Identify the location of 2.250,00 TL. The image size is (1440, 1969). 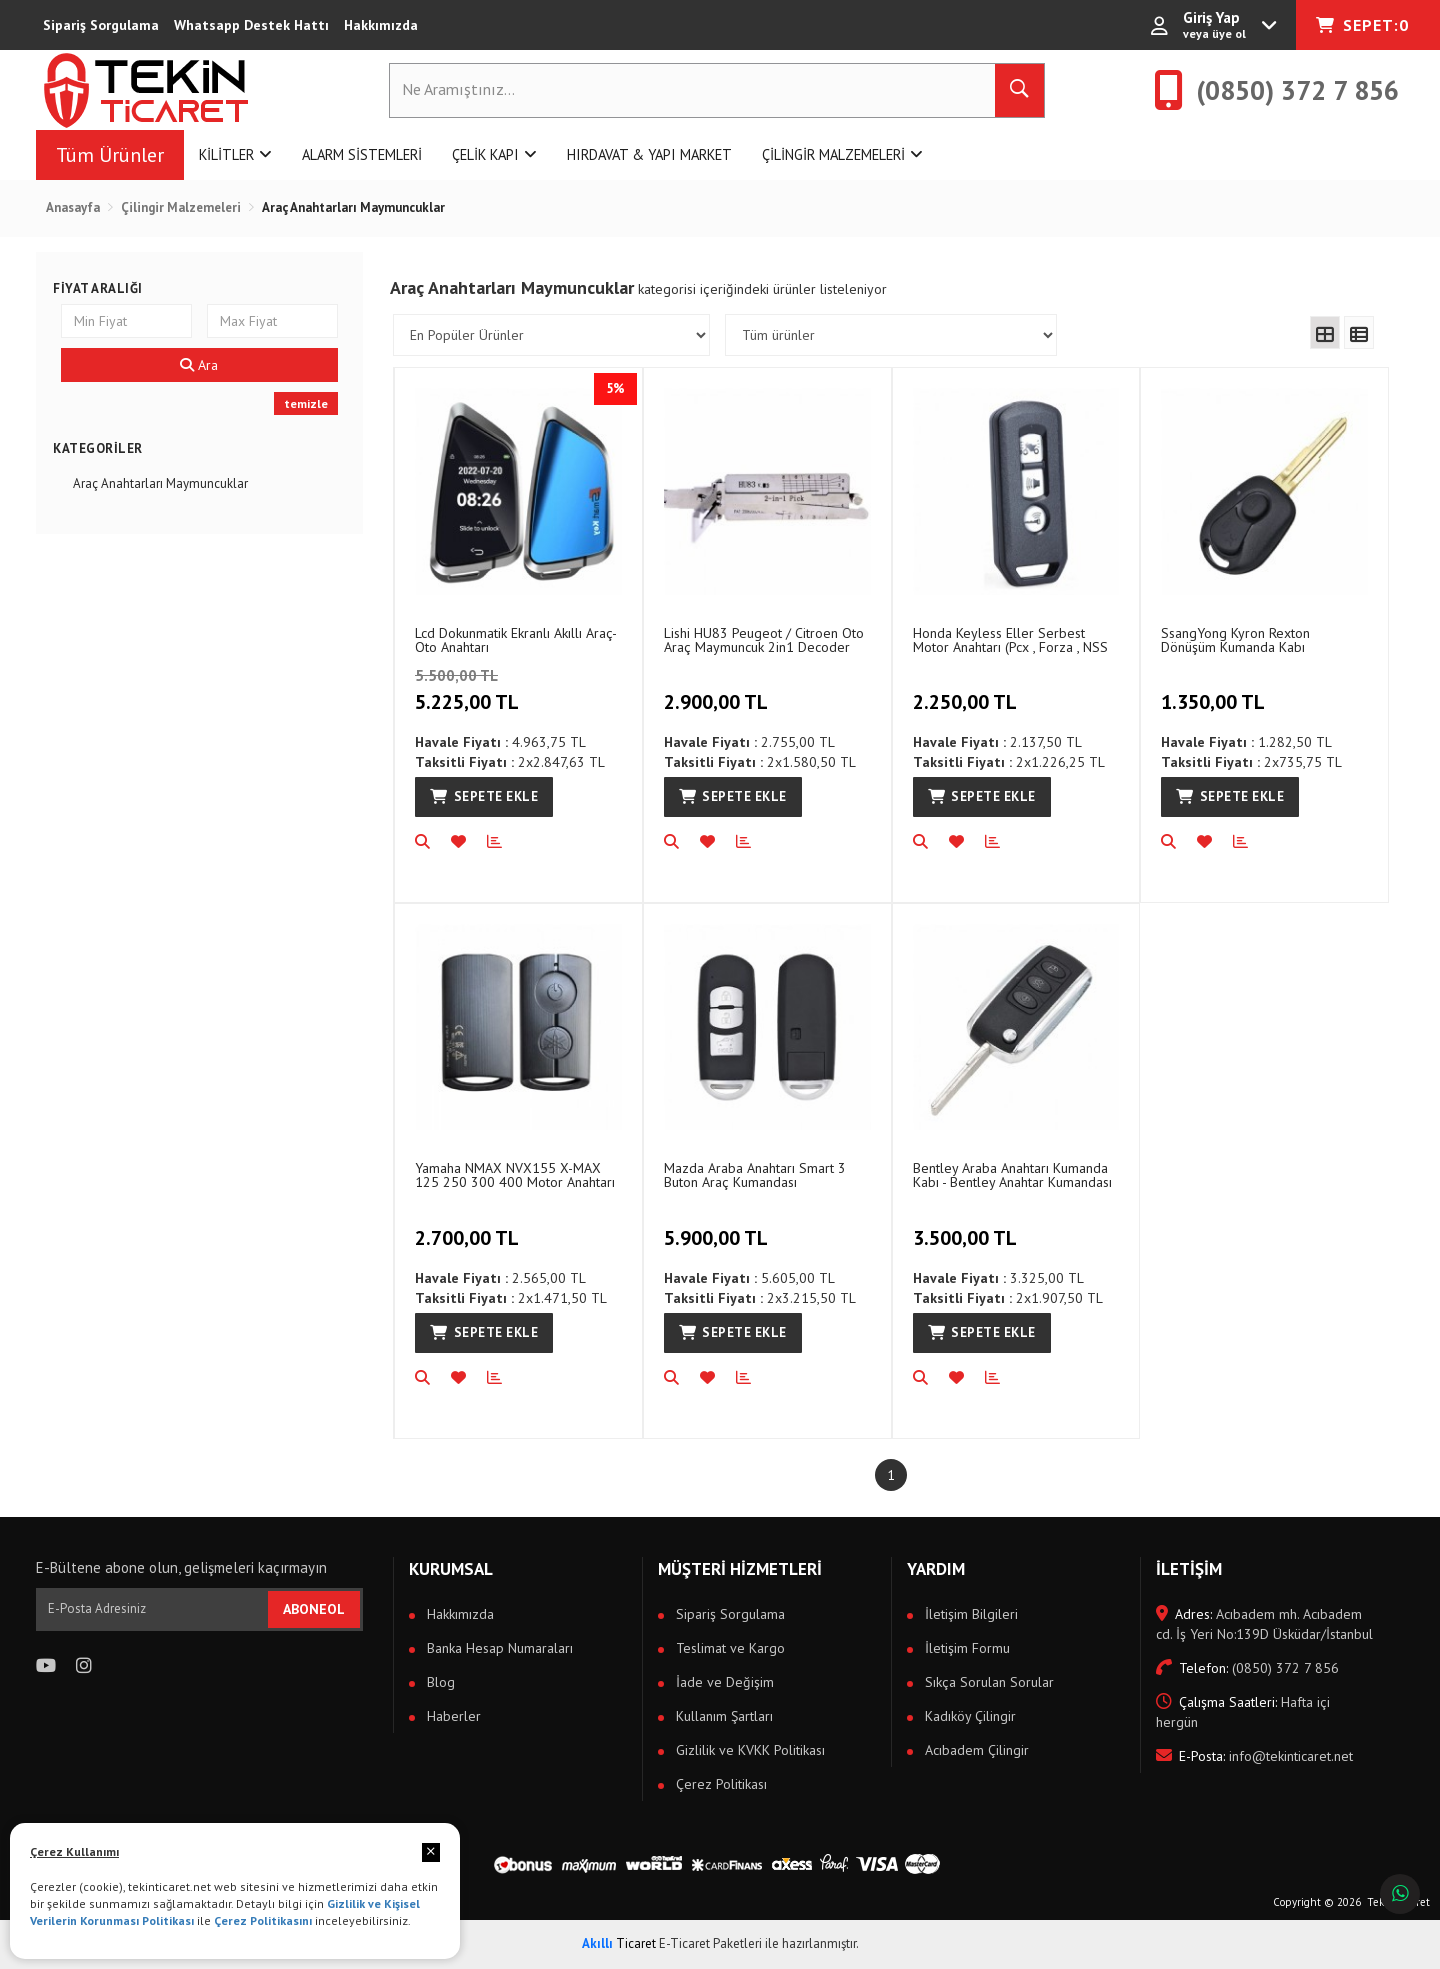
(967, 691).